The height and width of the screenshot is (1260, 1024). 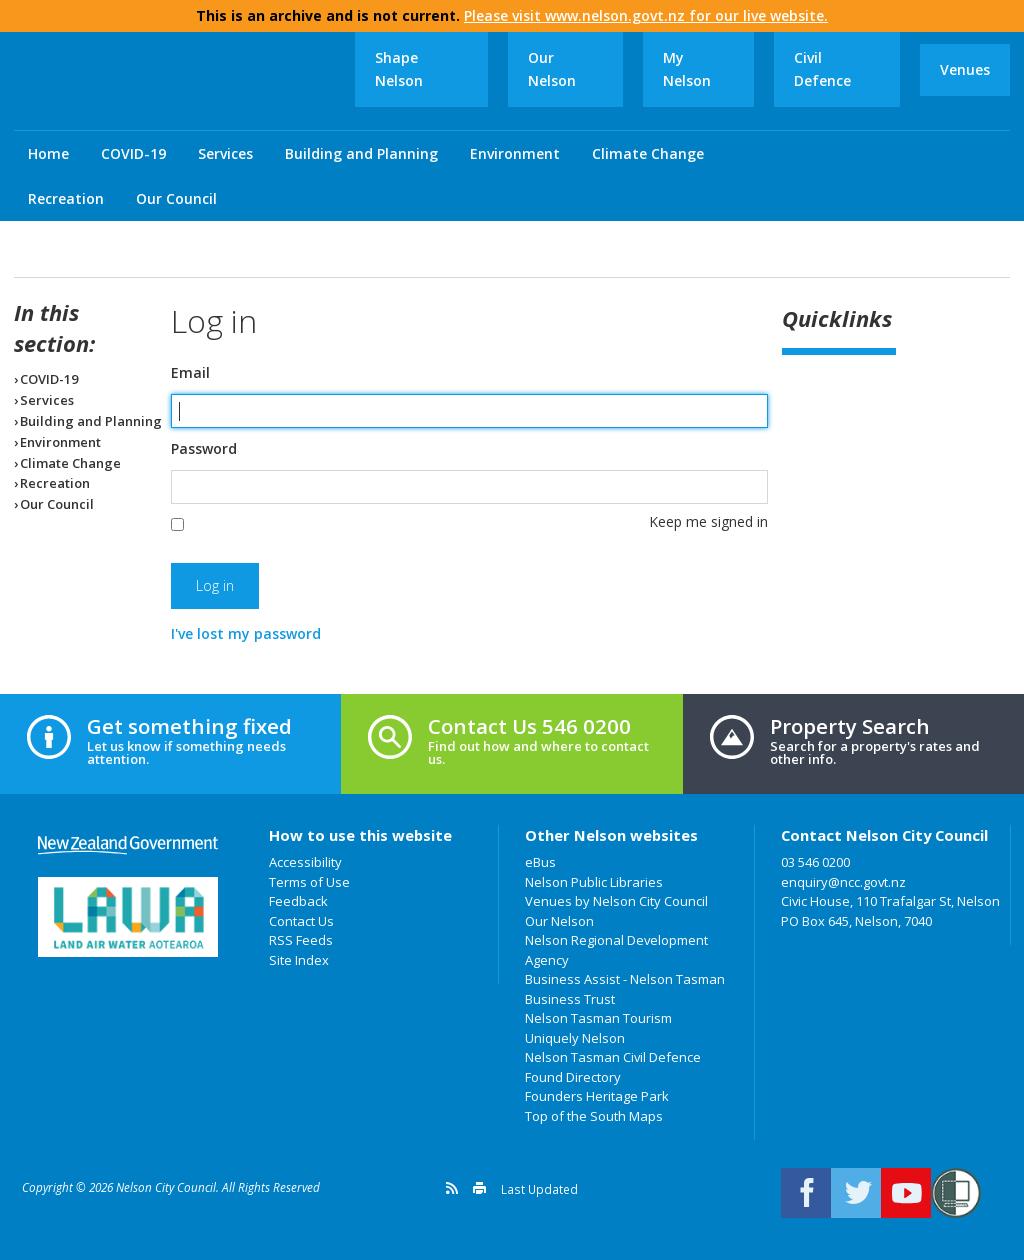 I want to click on Nelson Regional Development Agency, so click(x=616, y=950).